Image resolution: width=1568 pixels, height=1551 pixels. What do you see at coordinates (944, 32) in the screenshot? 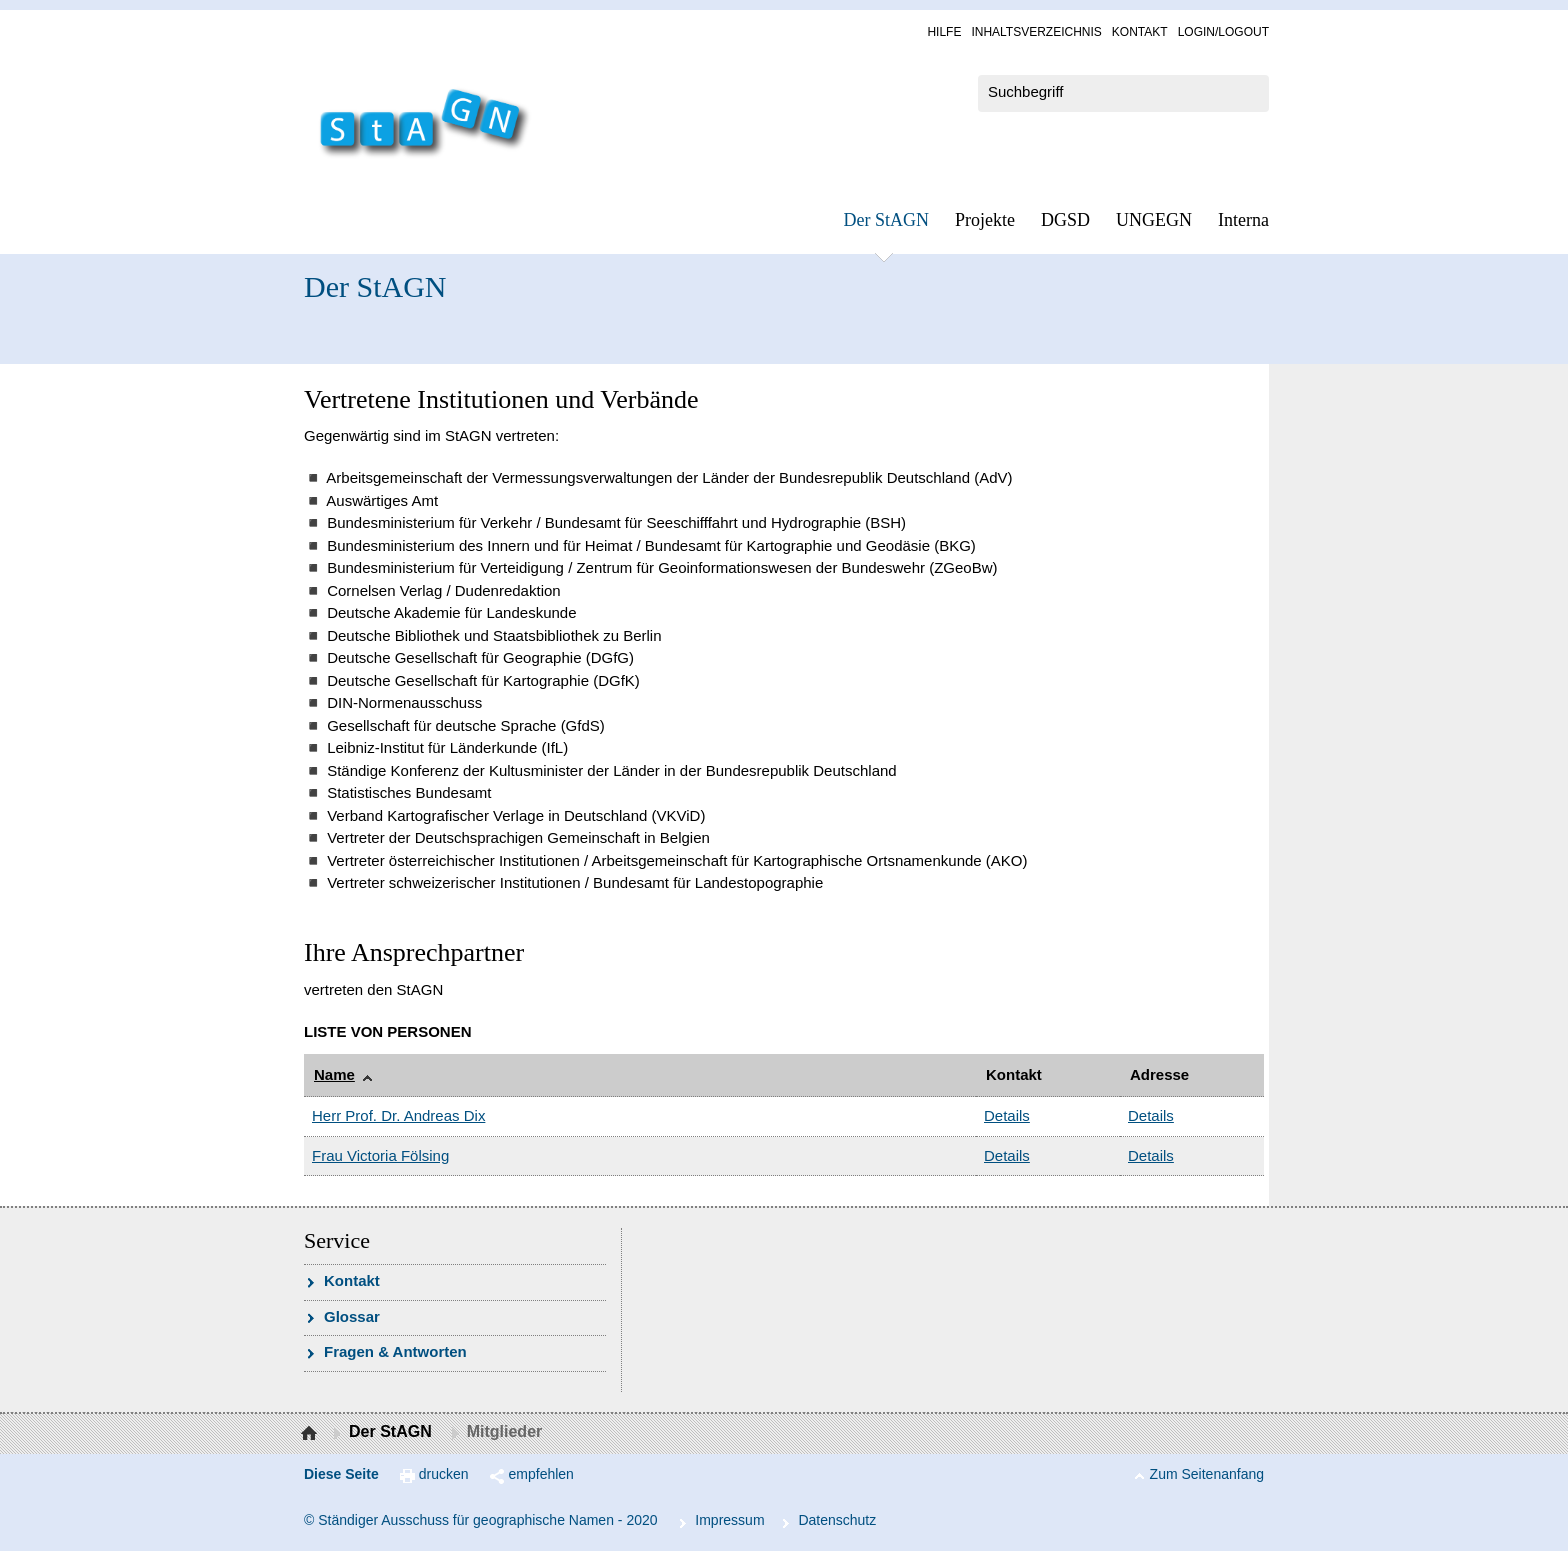
I see `Hil­fe` at bounding box center [944, 32].